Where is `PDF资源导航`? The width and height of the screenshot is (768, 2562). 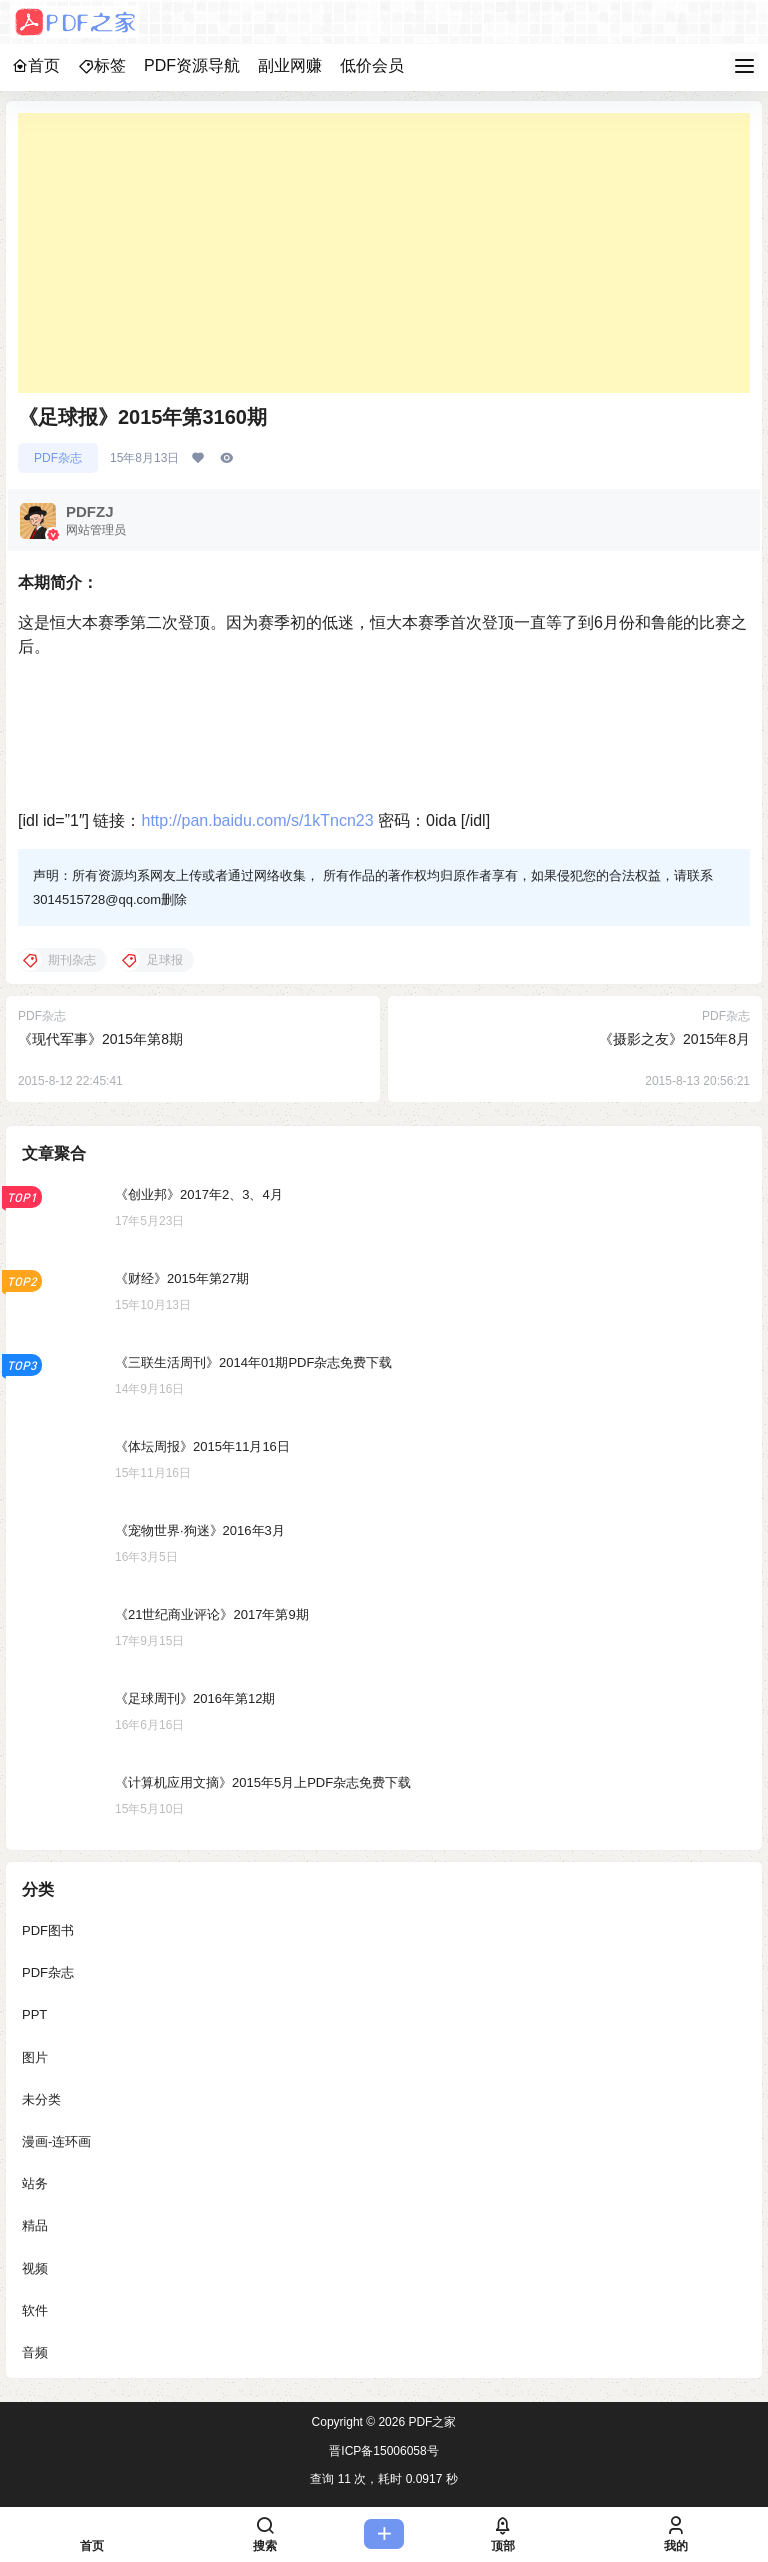
PDF资源导航 is located at coordinates (192, 65).